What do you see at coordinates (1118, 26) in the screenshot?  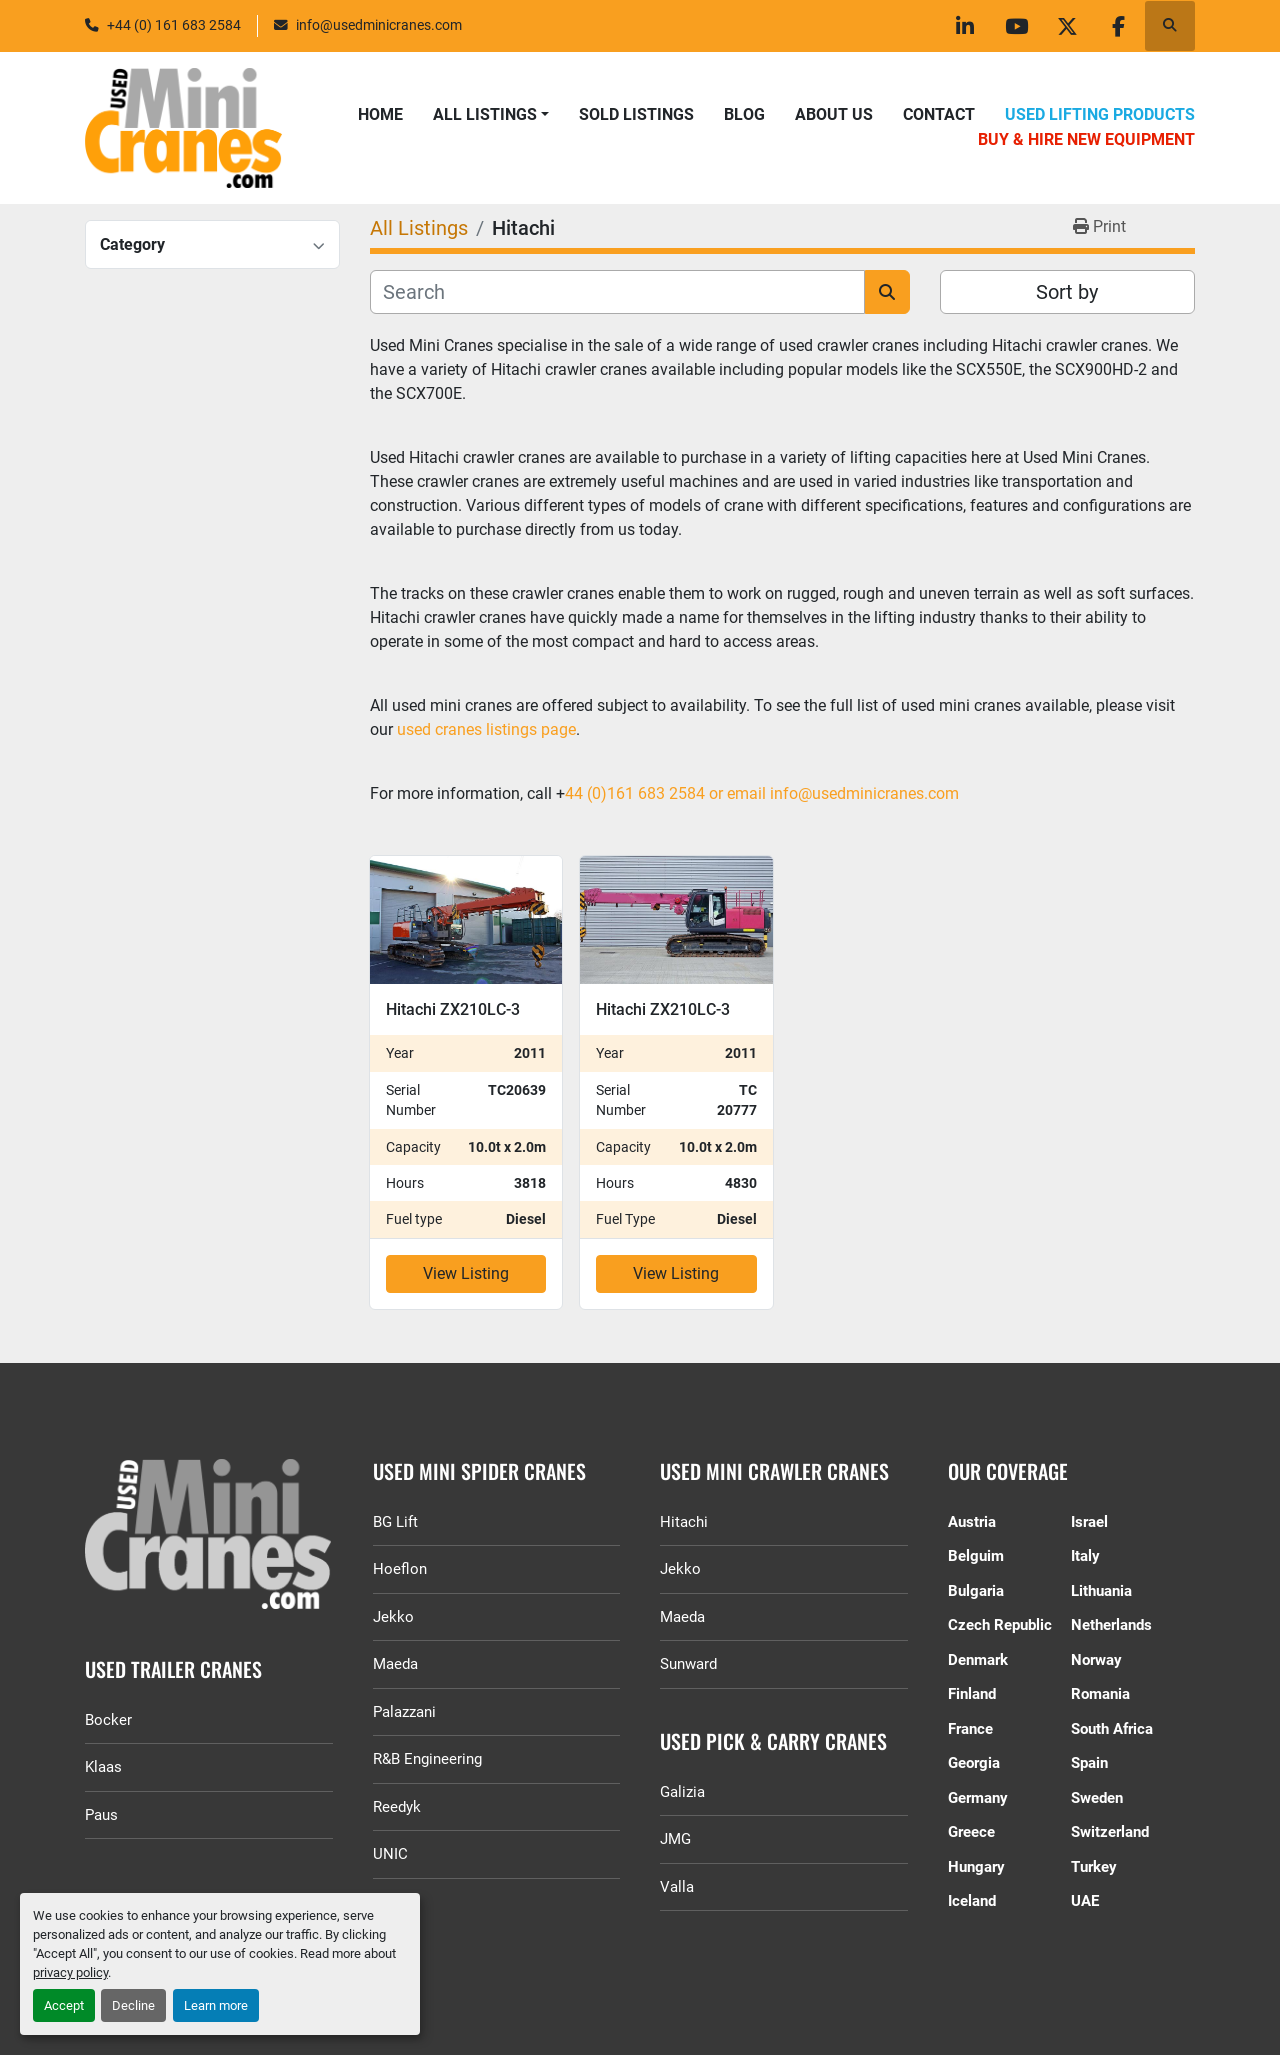 I see `[facebook]` at bounding box center [1118, 26].